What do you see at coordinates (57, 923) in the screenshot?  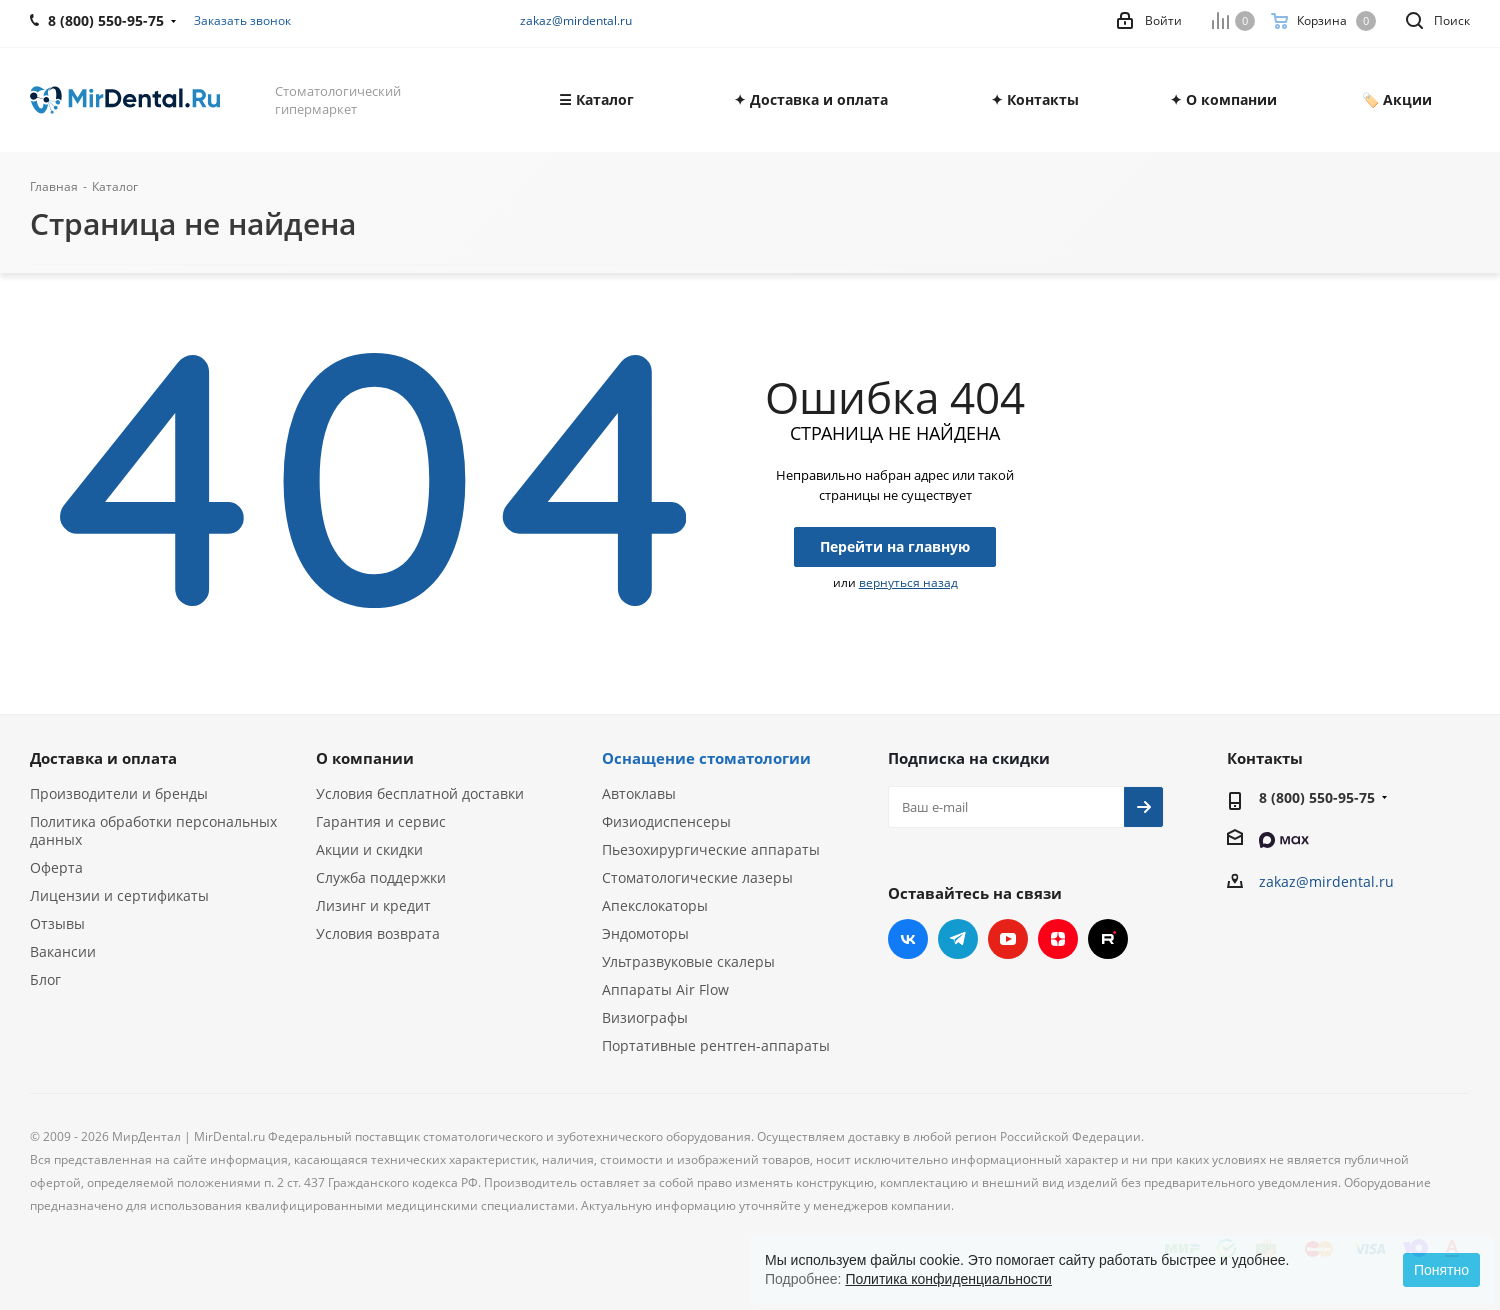 I see `Отзывы` at bounding box center [57, 923].